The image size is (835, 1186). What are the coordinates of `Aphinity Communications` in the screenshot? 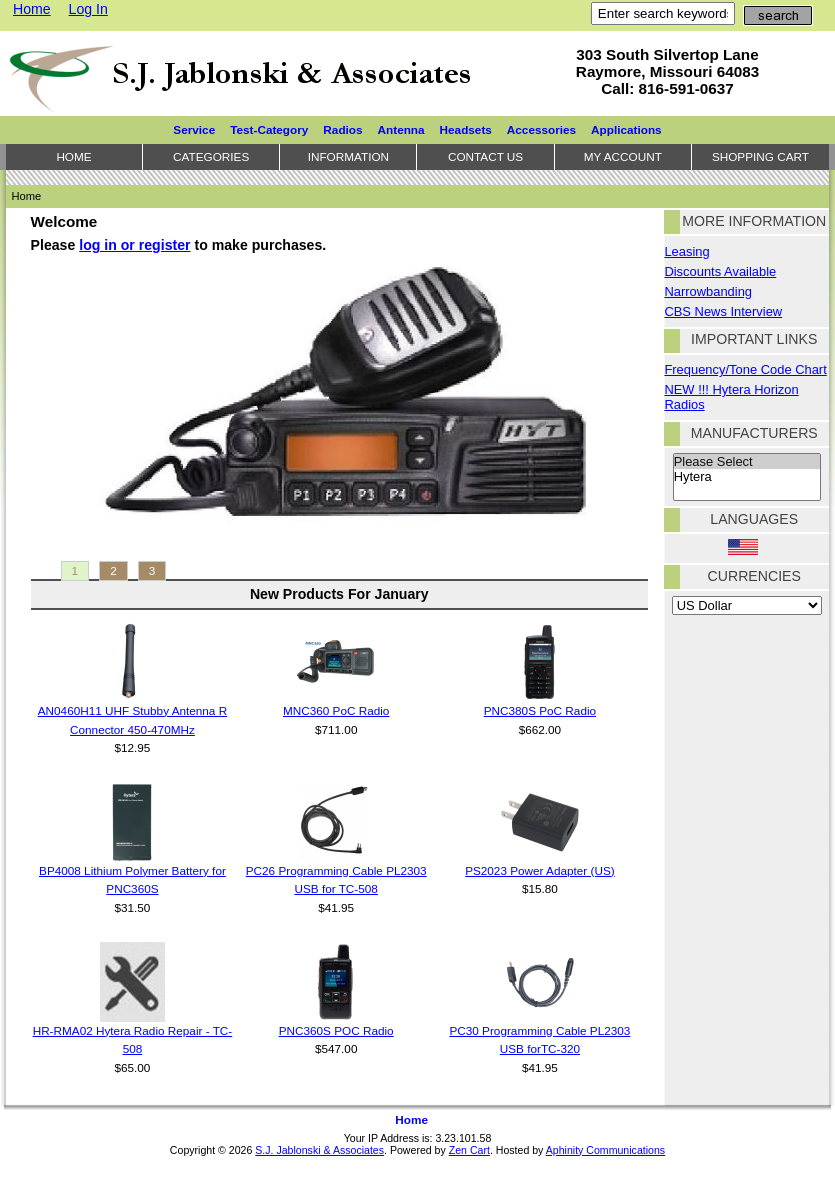 It's located at (605, 1150).